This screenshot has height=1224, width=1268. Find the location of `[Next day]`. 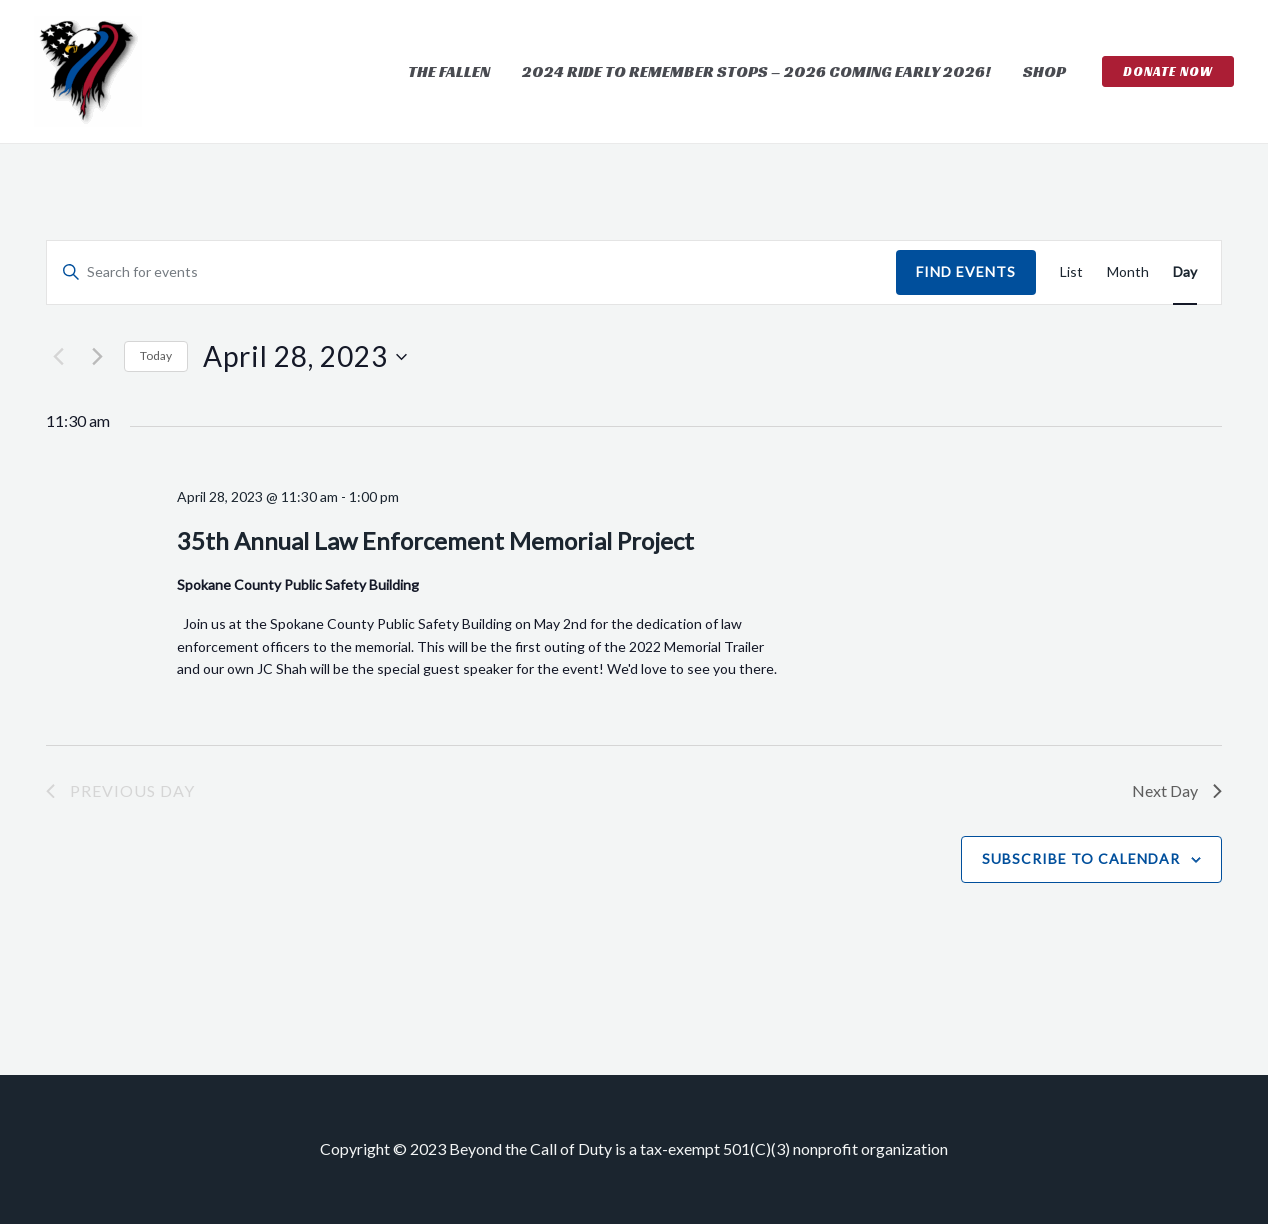

[Next day] is located at coordinates (97, 357).